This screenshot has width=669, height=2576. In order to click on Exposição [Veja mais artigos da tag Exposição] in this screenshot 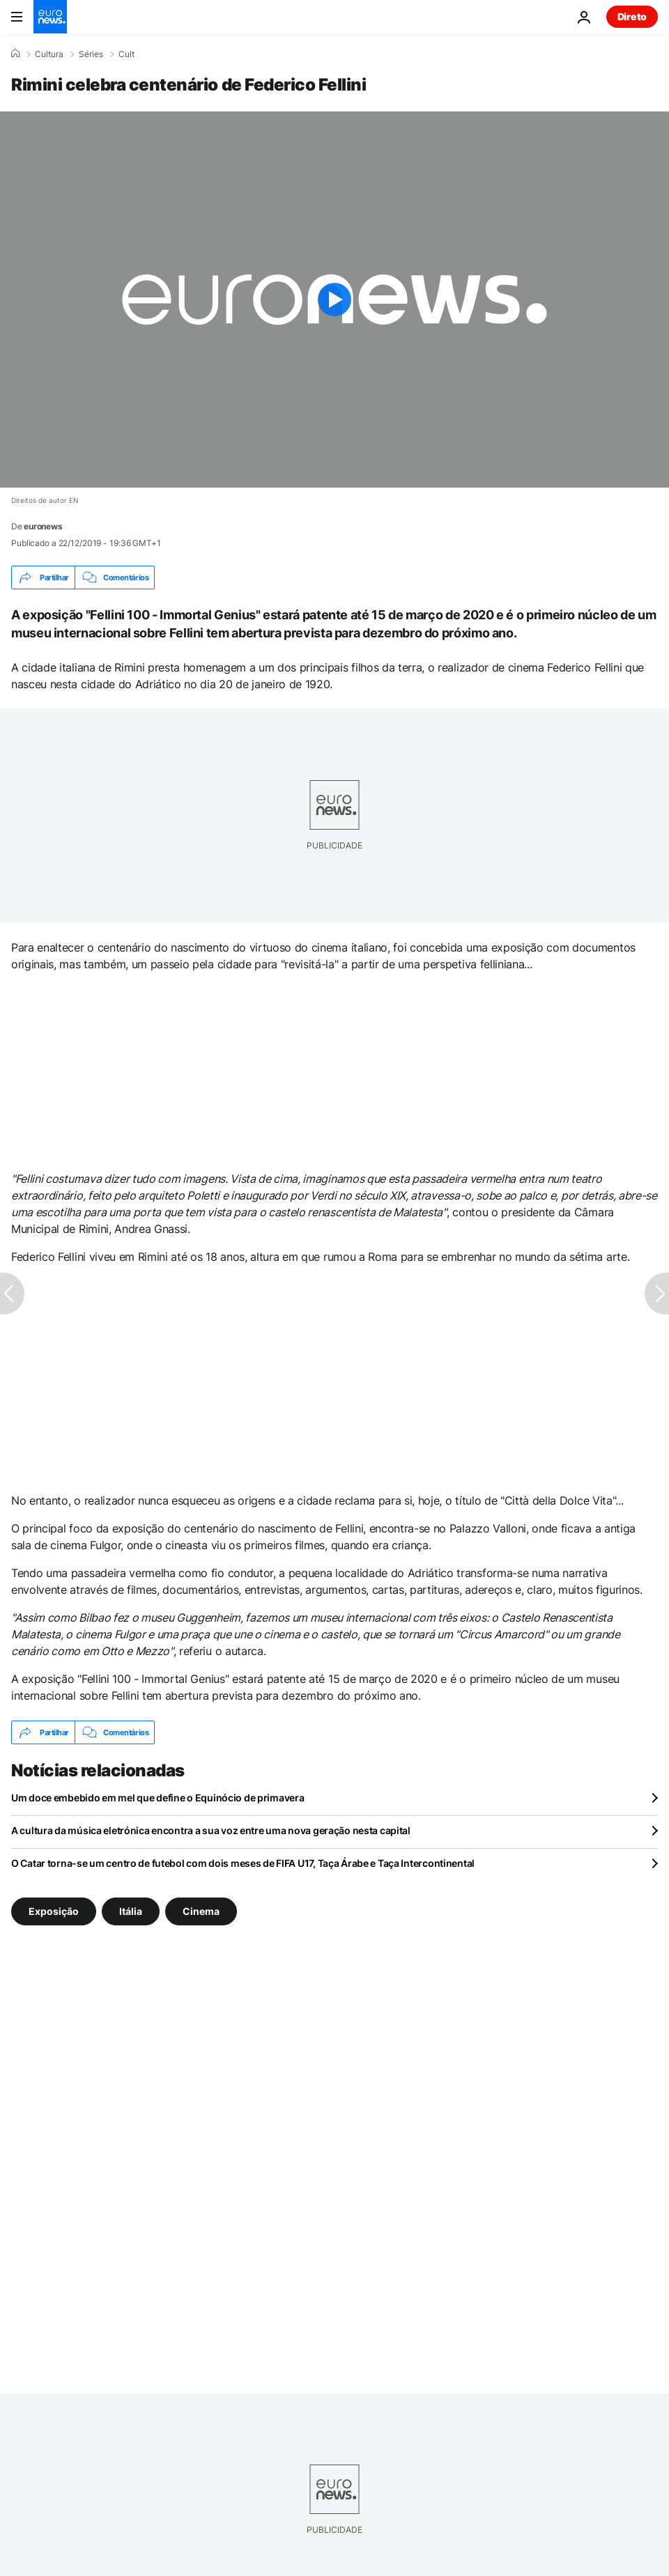, I will do `click(54, 1911)`.